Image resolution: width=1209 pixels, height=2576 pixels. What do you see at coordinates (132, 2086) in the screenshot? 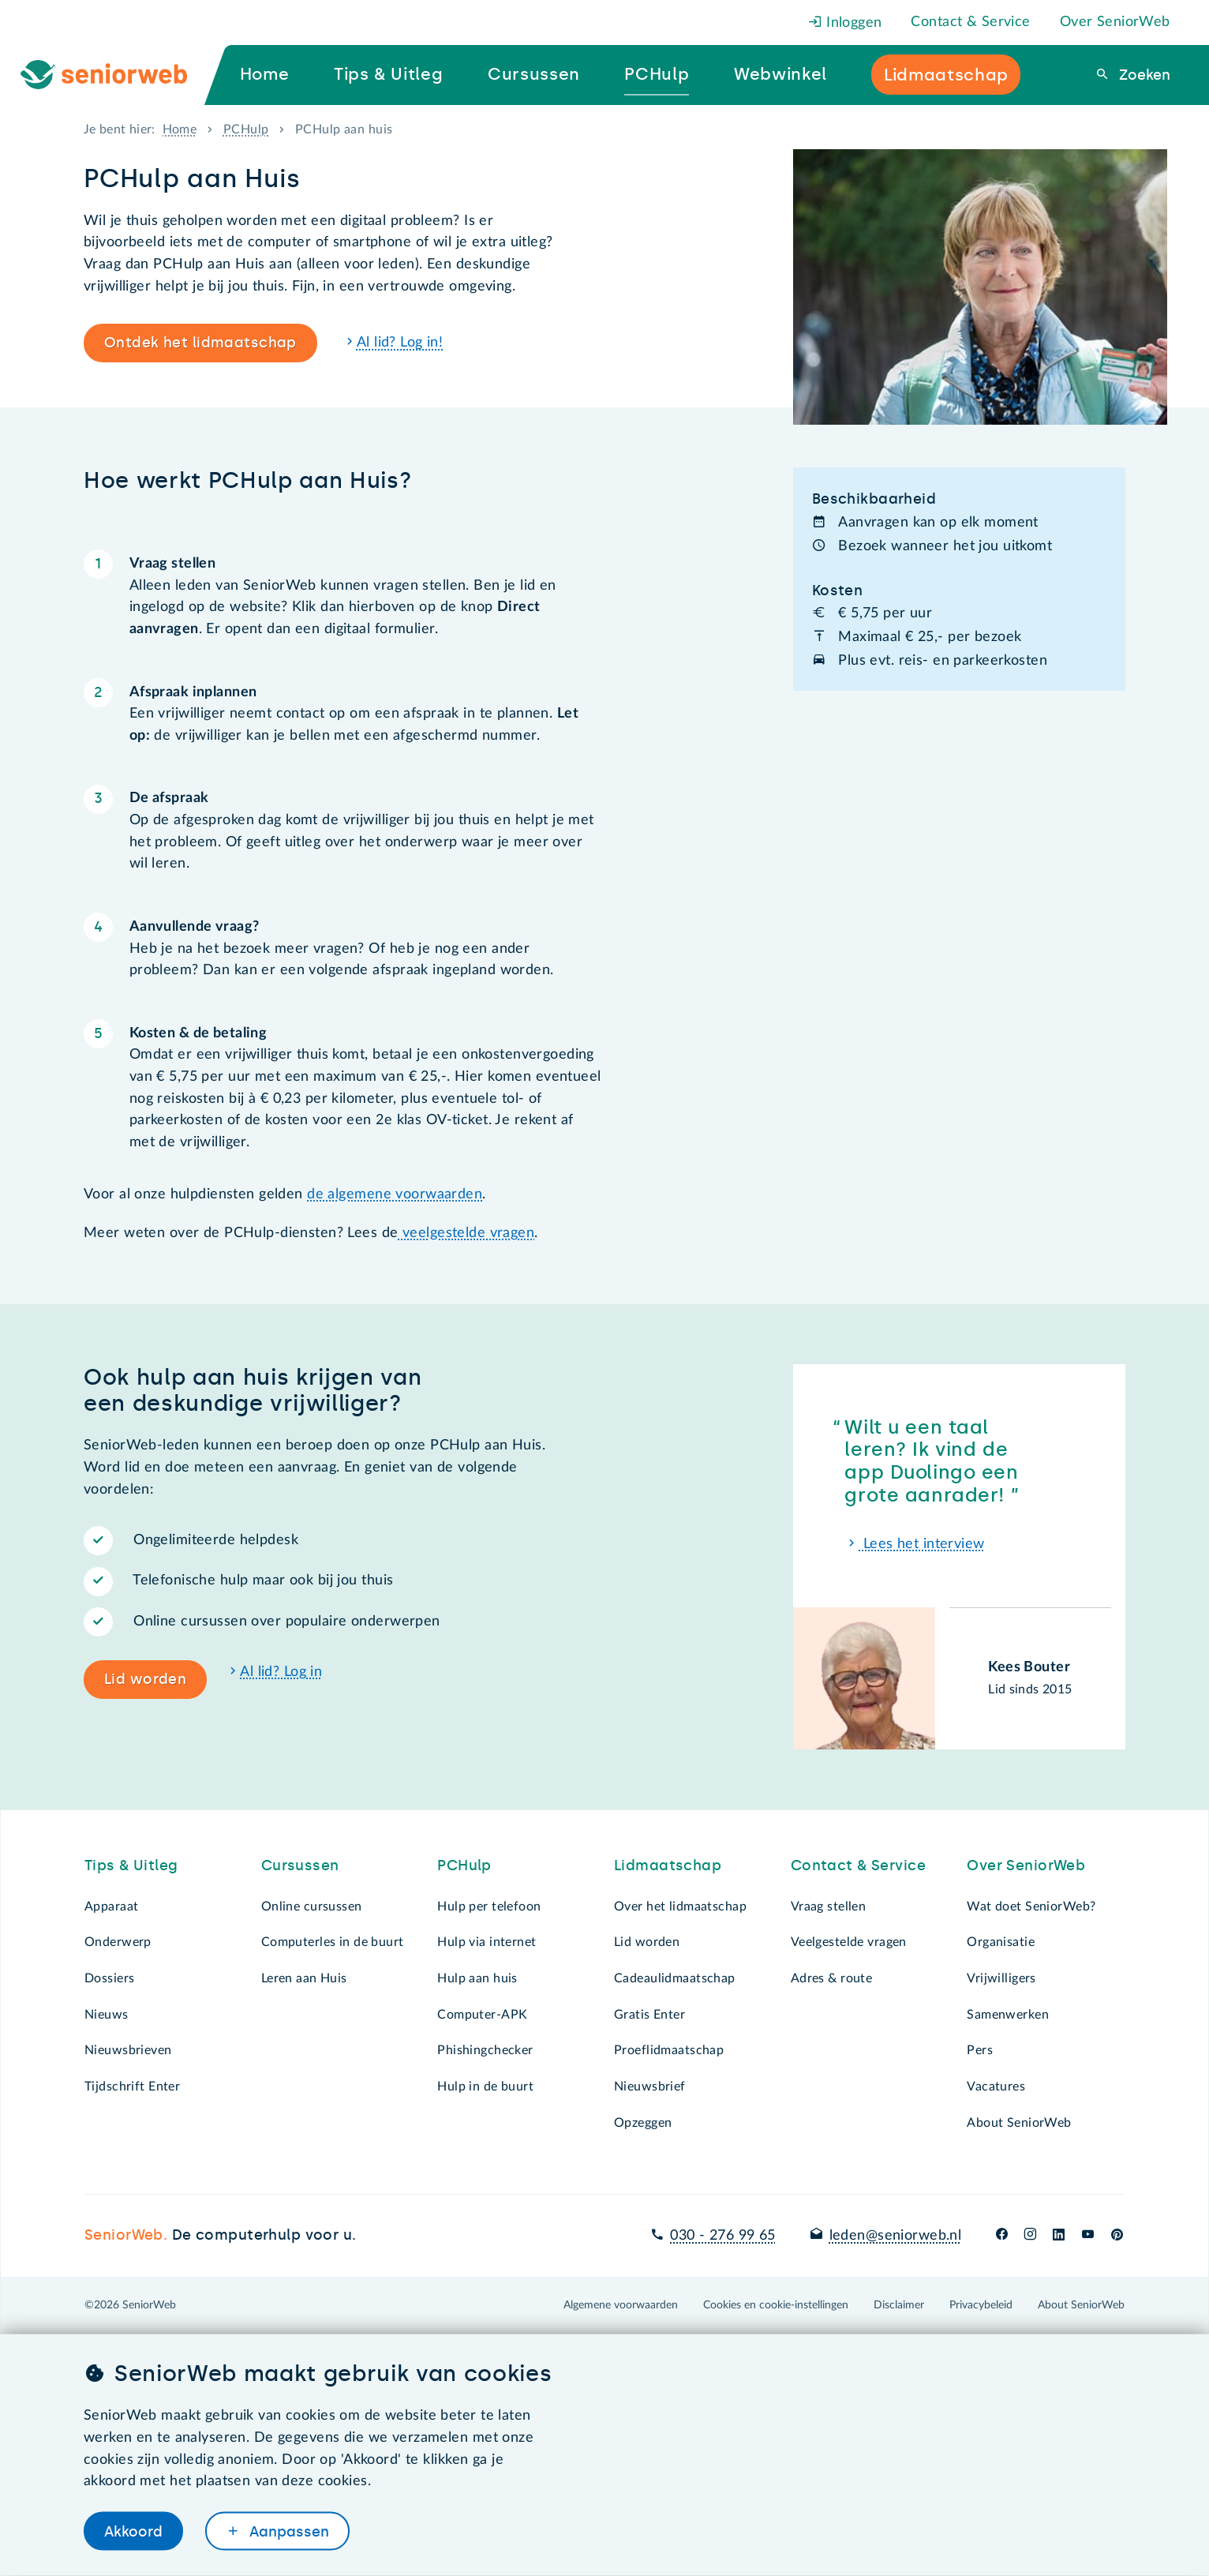
I see `Tijdschrift Enter` at bounding box center [132, 2086].